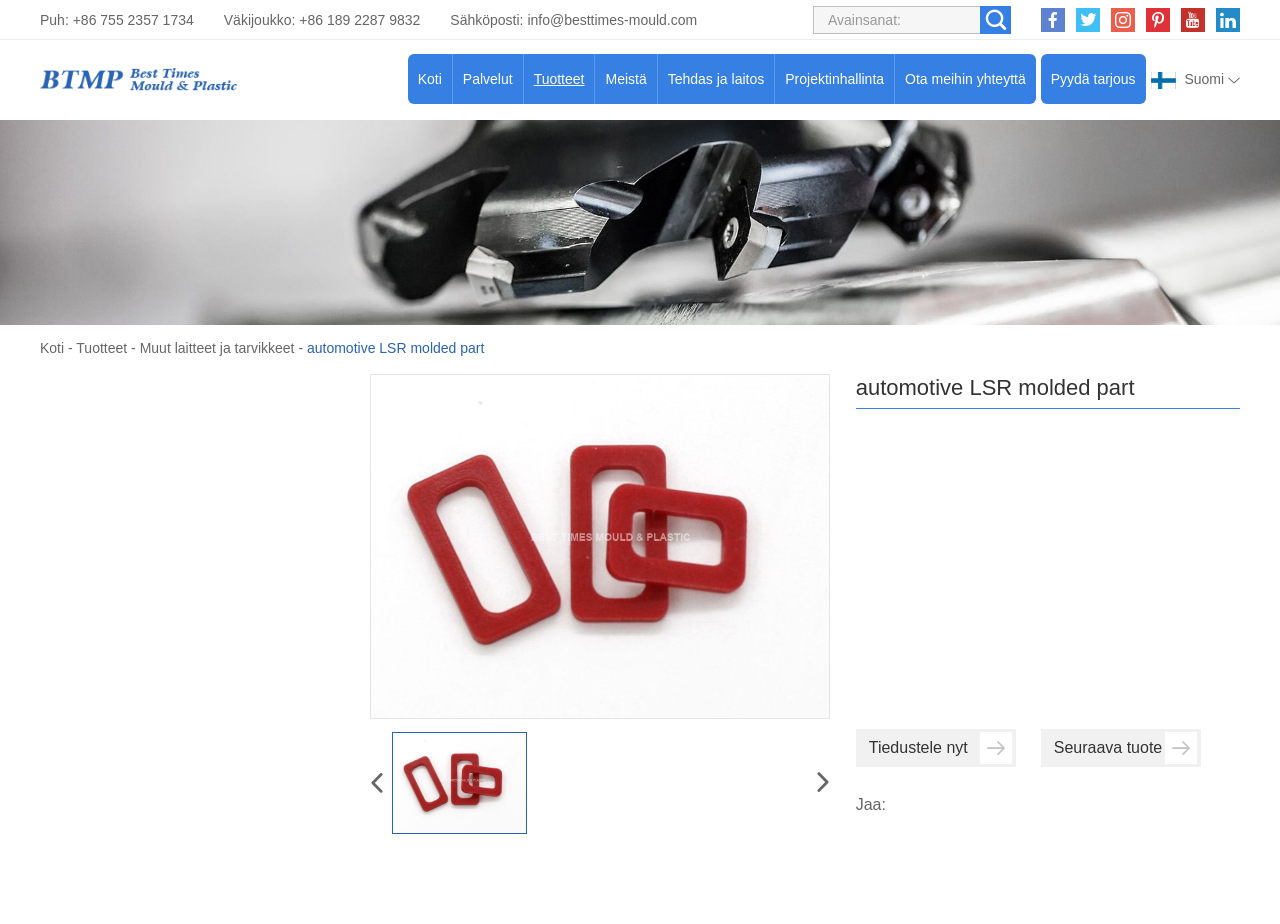 This screenshot has width=1280, height=924. What do you see at coordinates (217, 348) in the screenshot?
I see `Muut laitteet ja tarvikkeet` at bounding box center [217, 348].